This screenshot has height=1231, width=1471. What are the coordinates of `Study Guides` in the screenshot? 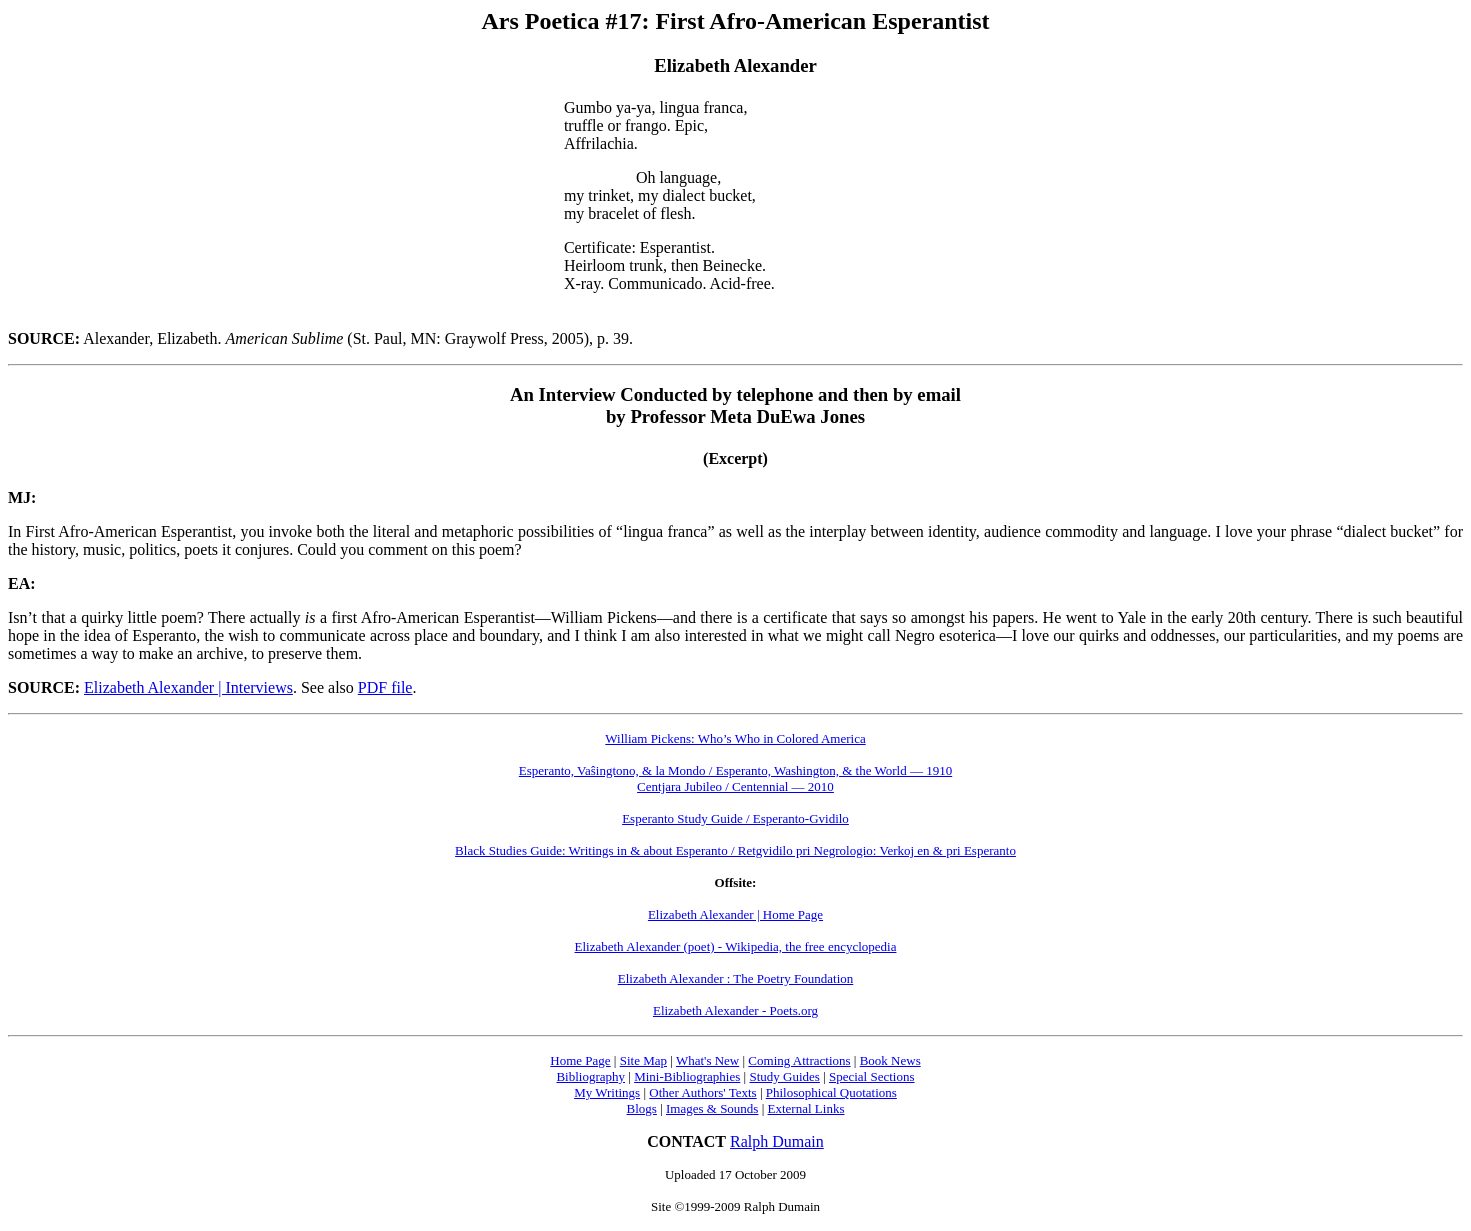 It's located at (784, 1076).